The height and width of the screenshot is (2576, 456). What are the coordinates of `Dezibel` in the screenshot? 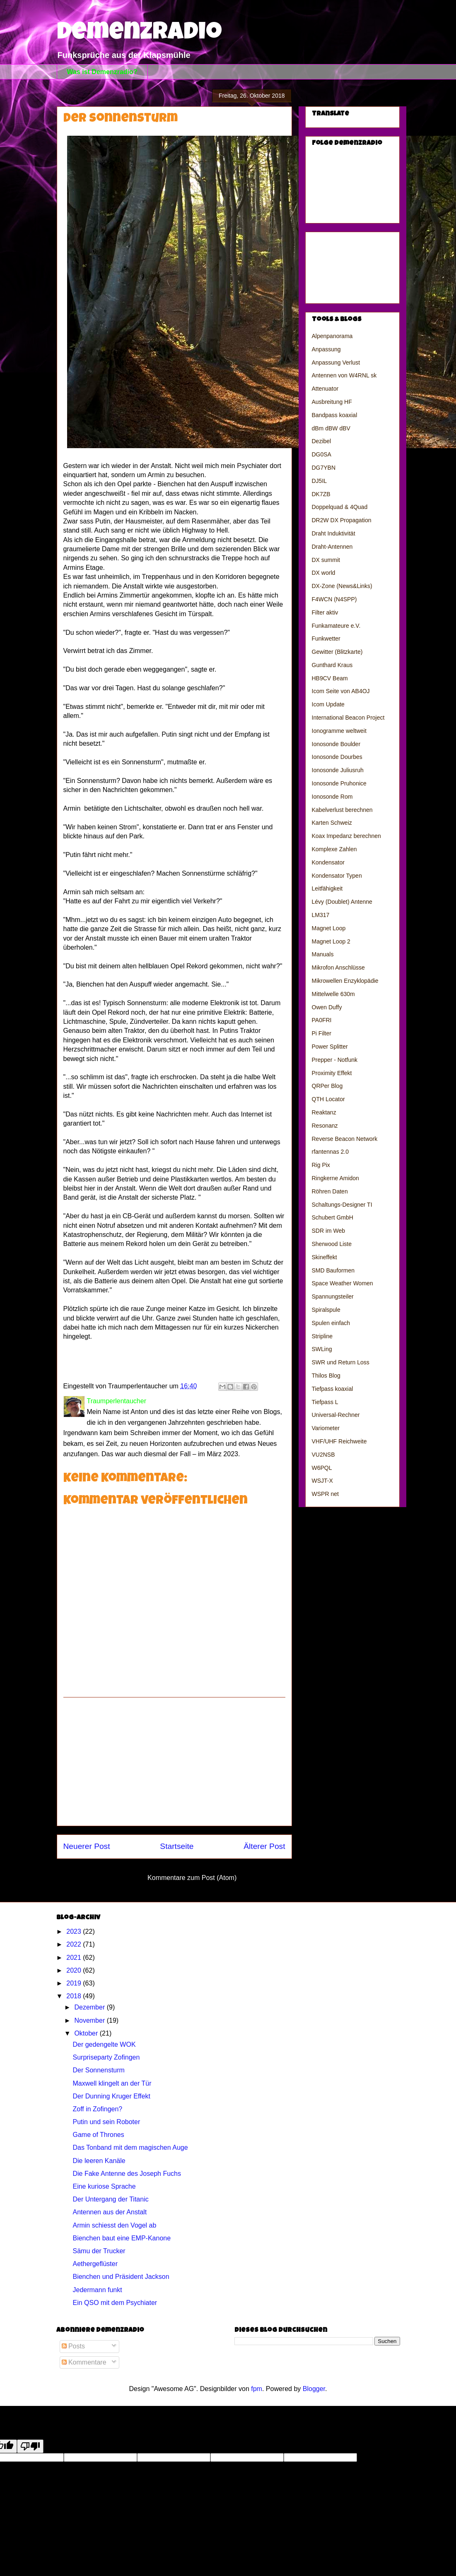 It's located at (321, 441).